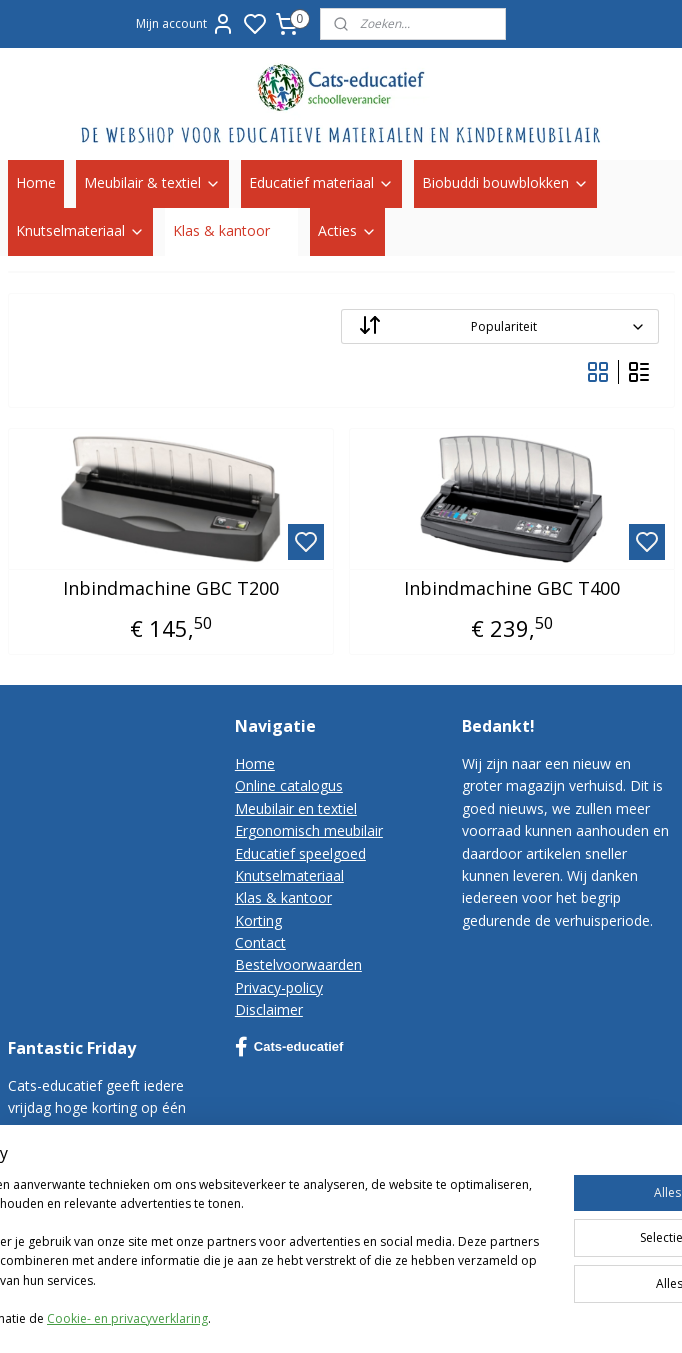  What do you see at coordinates (152, 182) in the screenshot?
I see `Meubilair & textiel` at bounding box center [152, 182].